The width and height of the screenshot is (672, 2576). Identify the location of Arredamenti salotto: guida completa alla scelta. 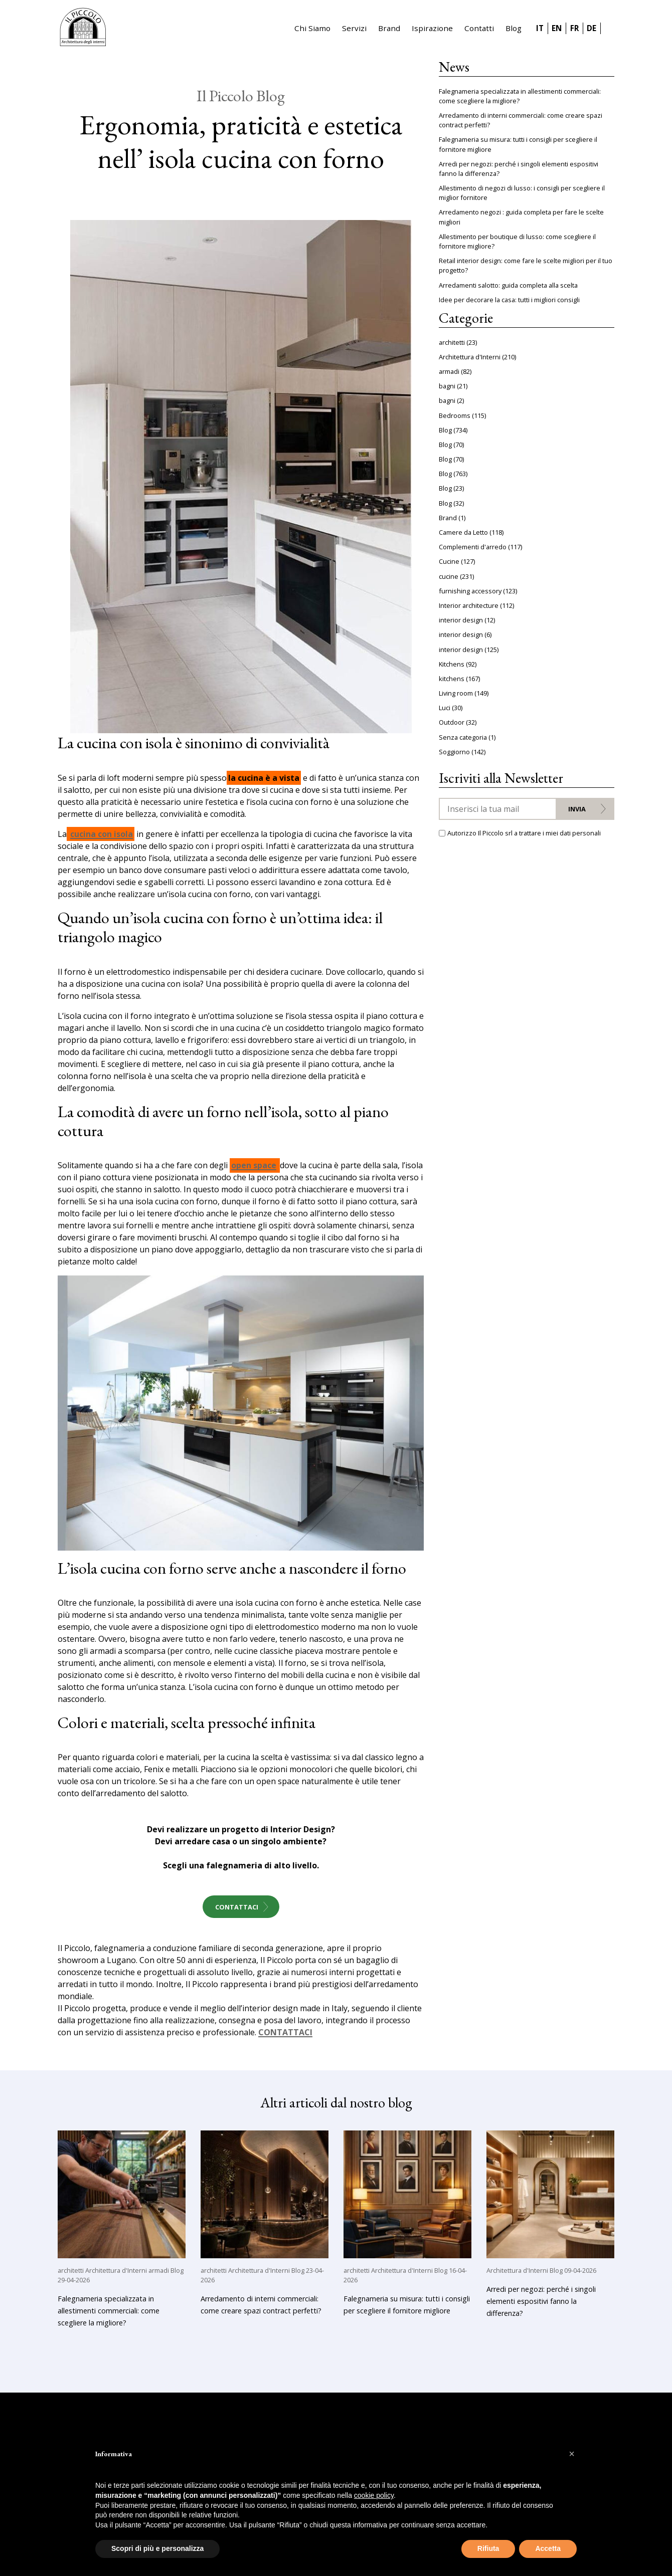
(508, 285).